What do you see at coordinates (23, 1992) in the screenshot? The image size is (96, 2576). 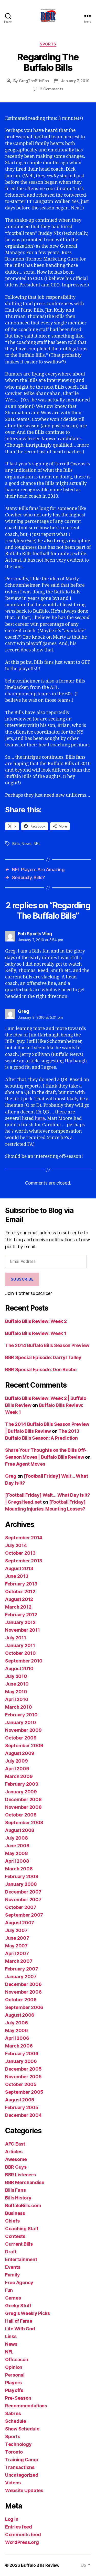 I see `November 2006` at bounding box center [23, 1992].